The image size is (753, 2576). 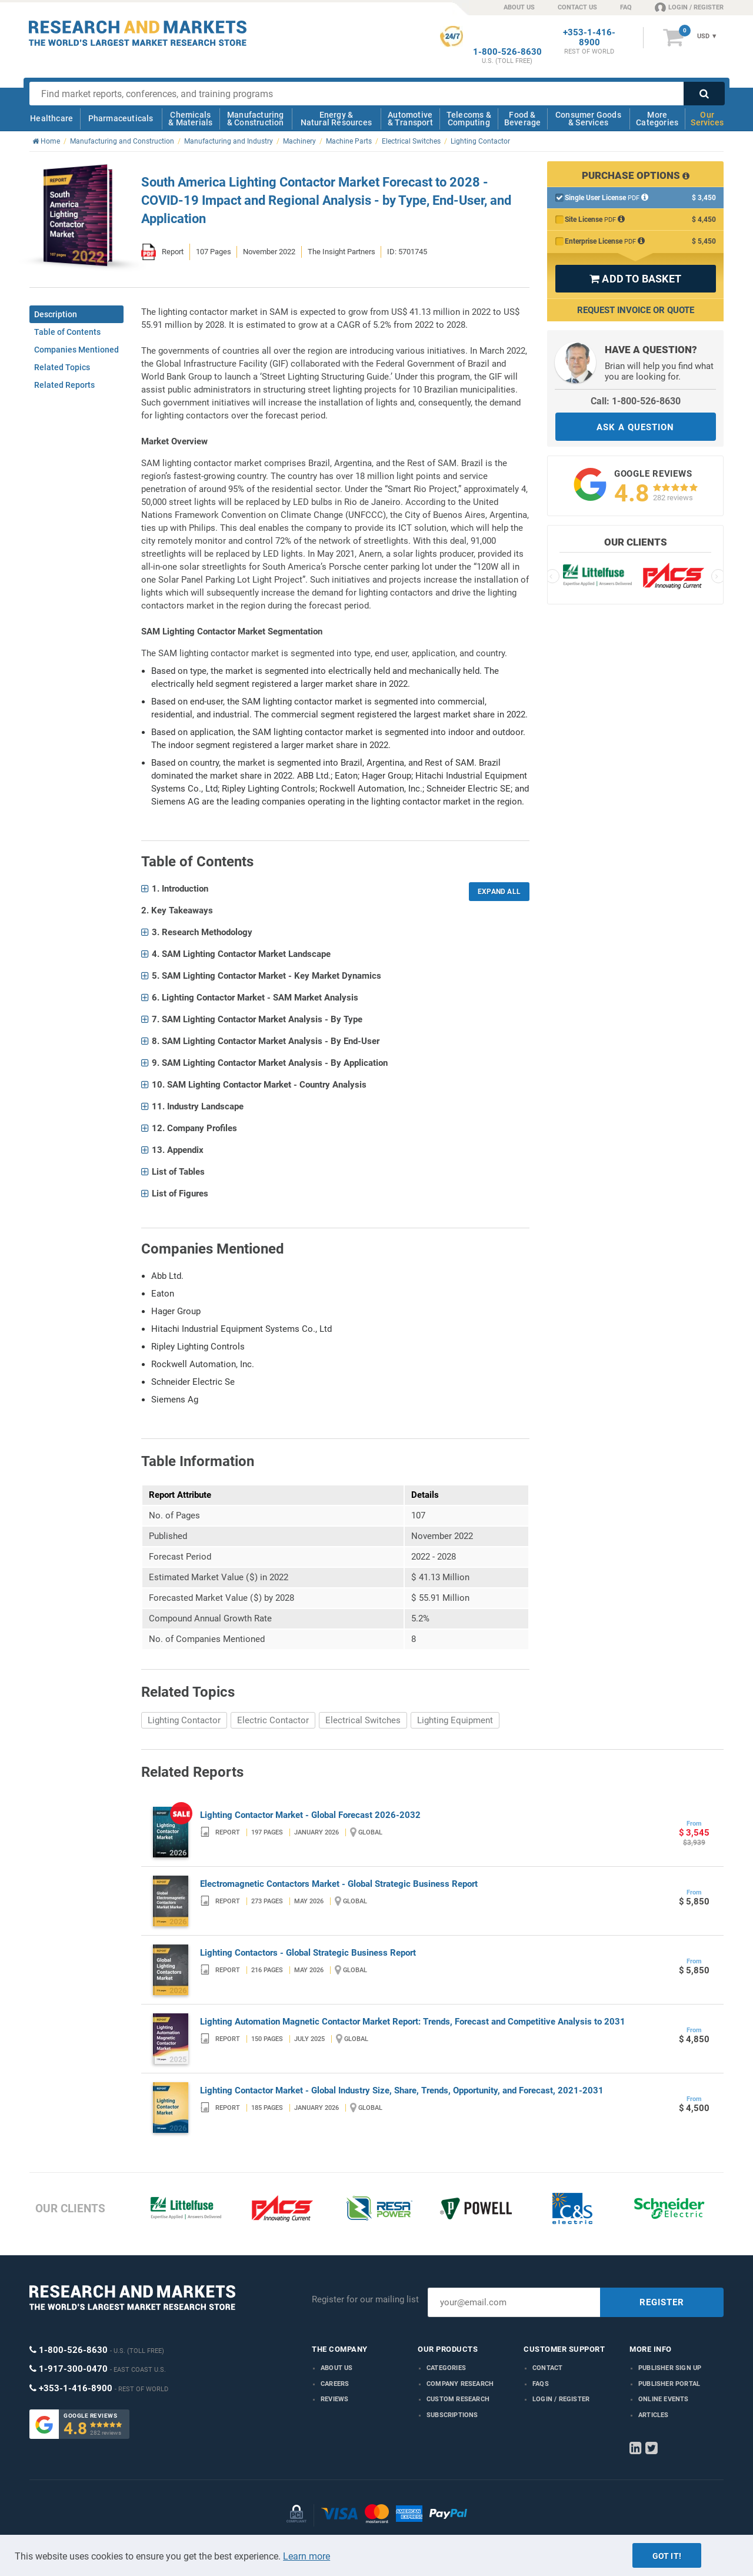 I want to click on Description, so click(x=55, y=314).